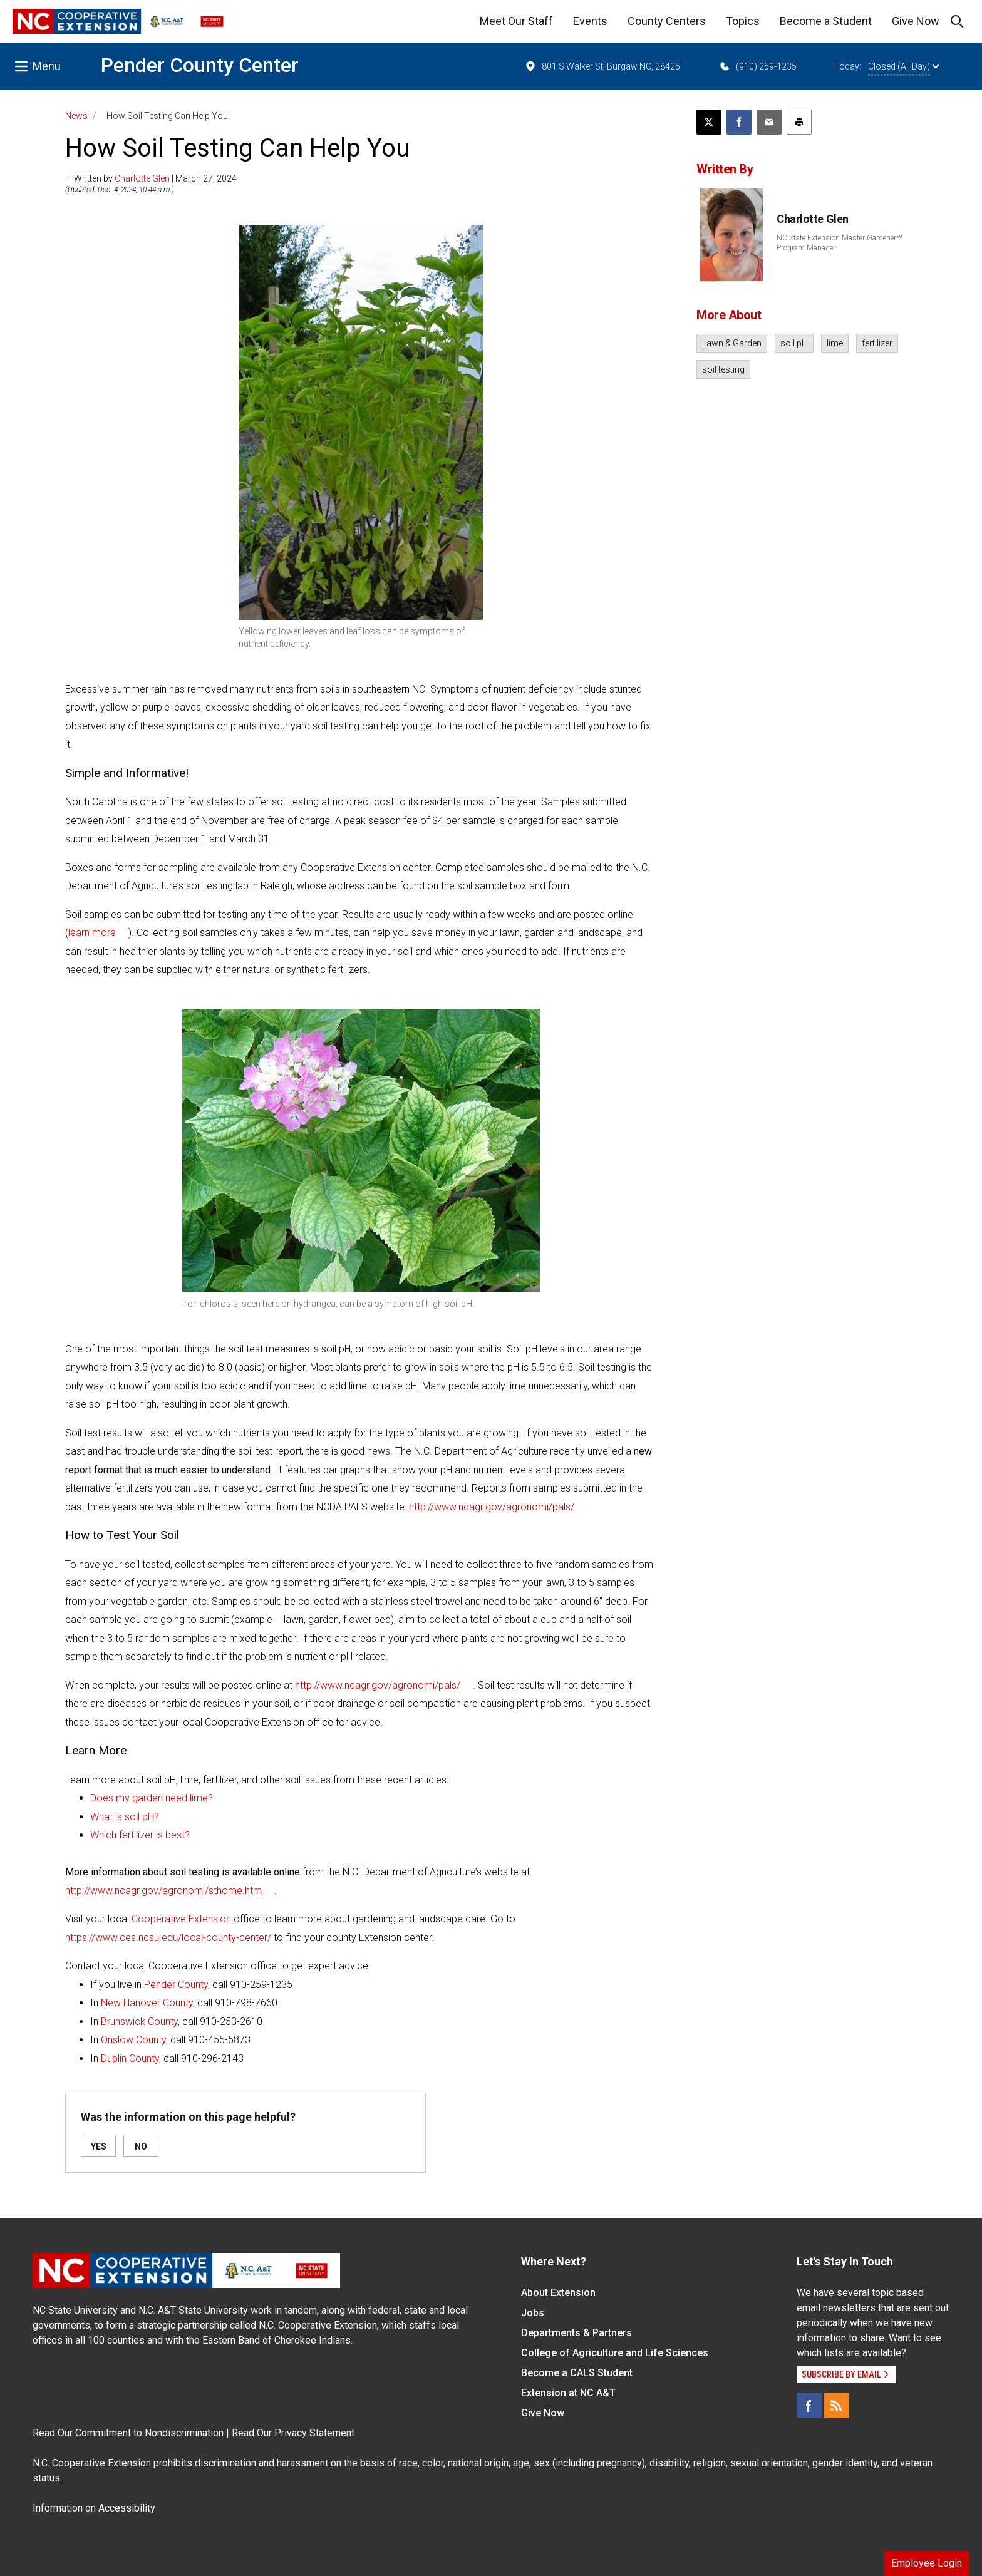 This screenshot has height=2576, width=982. Describe the element at coordinates (799, 122) in the screenshot. I see `[Print this article]` at that location.